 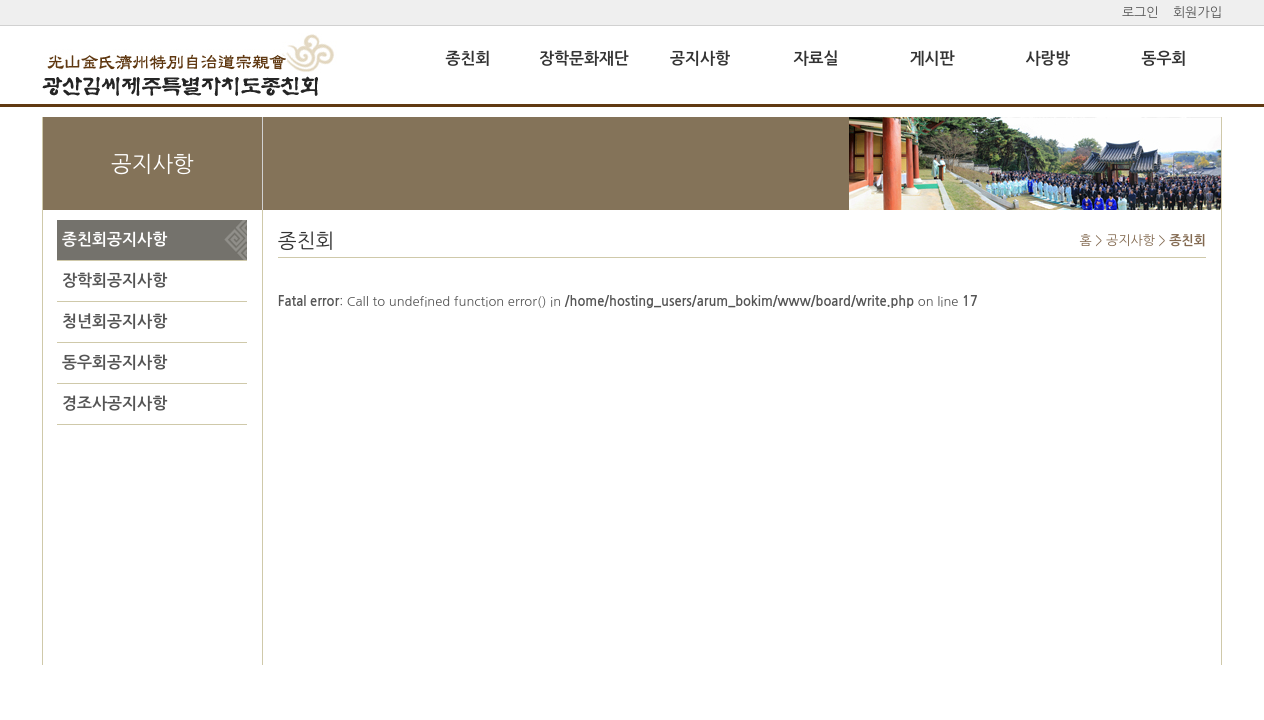 What do you see at coordinates (112, 403) in the screenshot?
I see `경조사공지사항` at bounding box center [112, 403].